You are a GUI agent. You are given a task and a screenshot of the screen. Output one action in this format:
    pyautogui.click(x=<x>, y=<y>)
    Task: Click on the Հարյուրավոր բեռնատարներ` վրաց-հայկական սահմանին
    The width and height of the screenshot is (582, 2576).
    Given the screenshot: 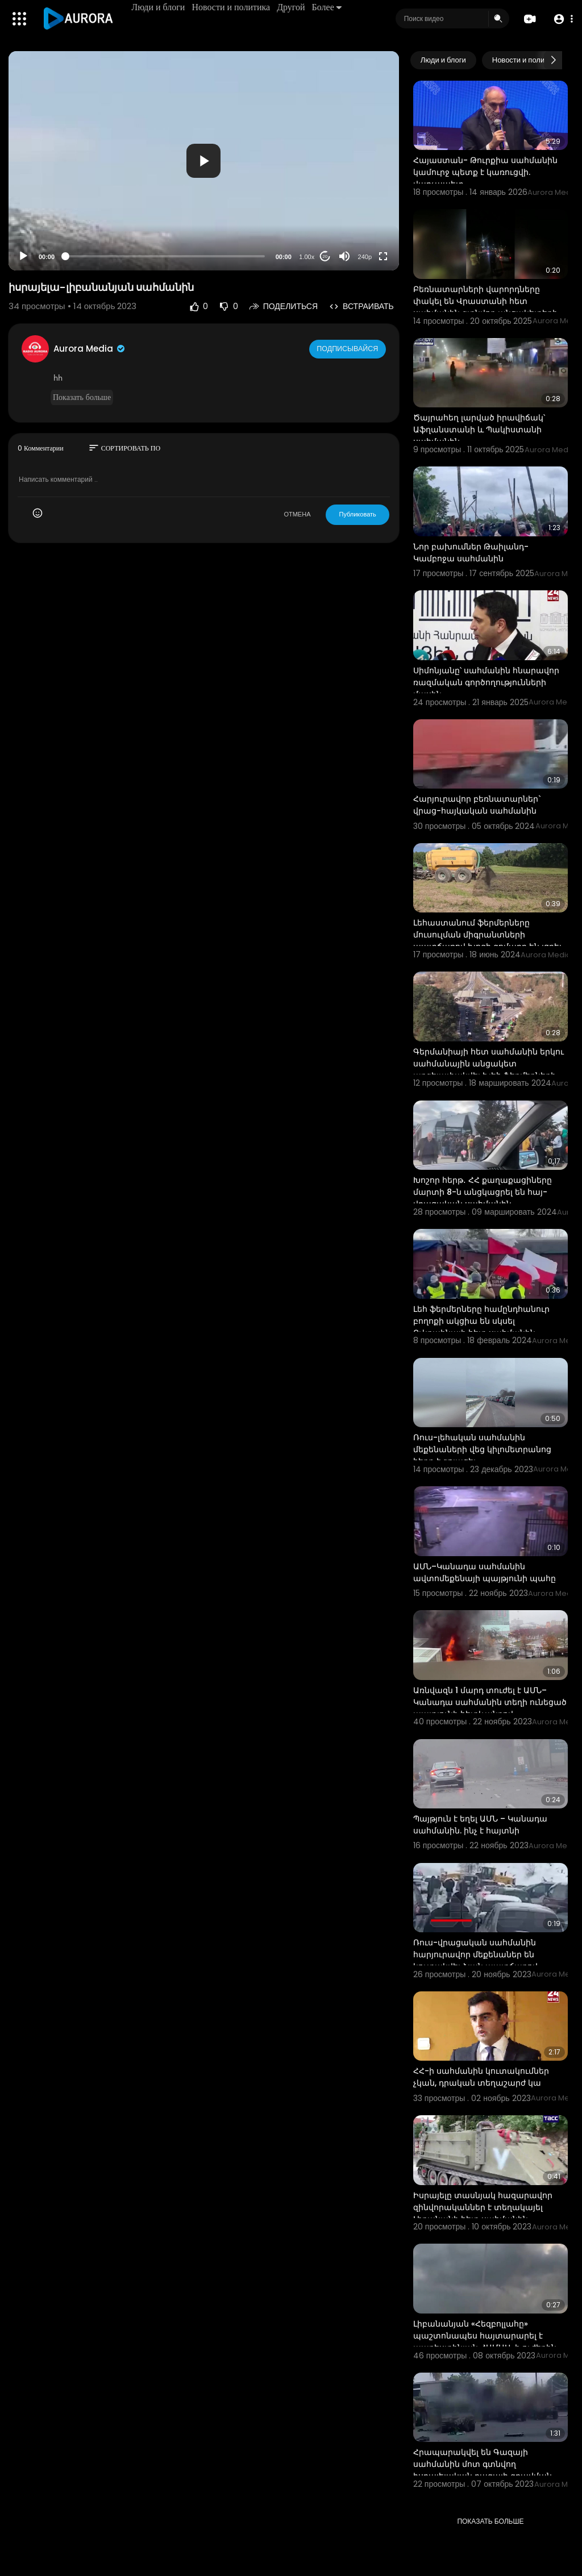 What is the action you would take?
    pyautogui.click(x=477, y=804)
    